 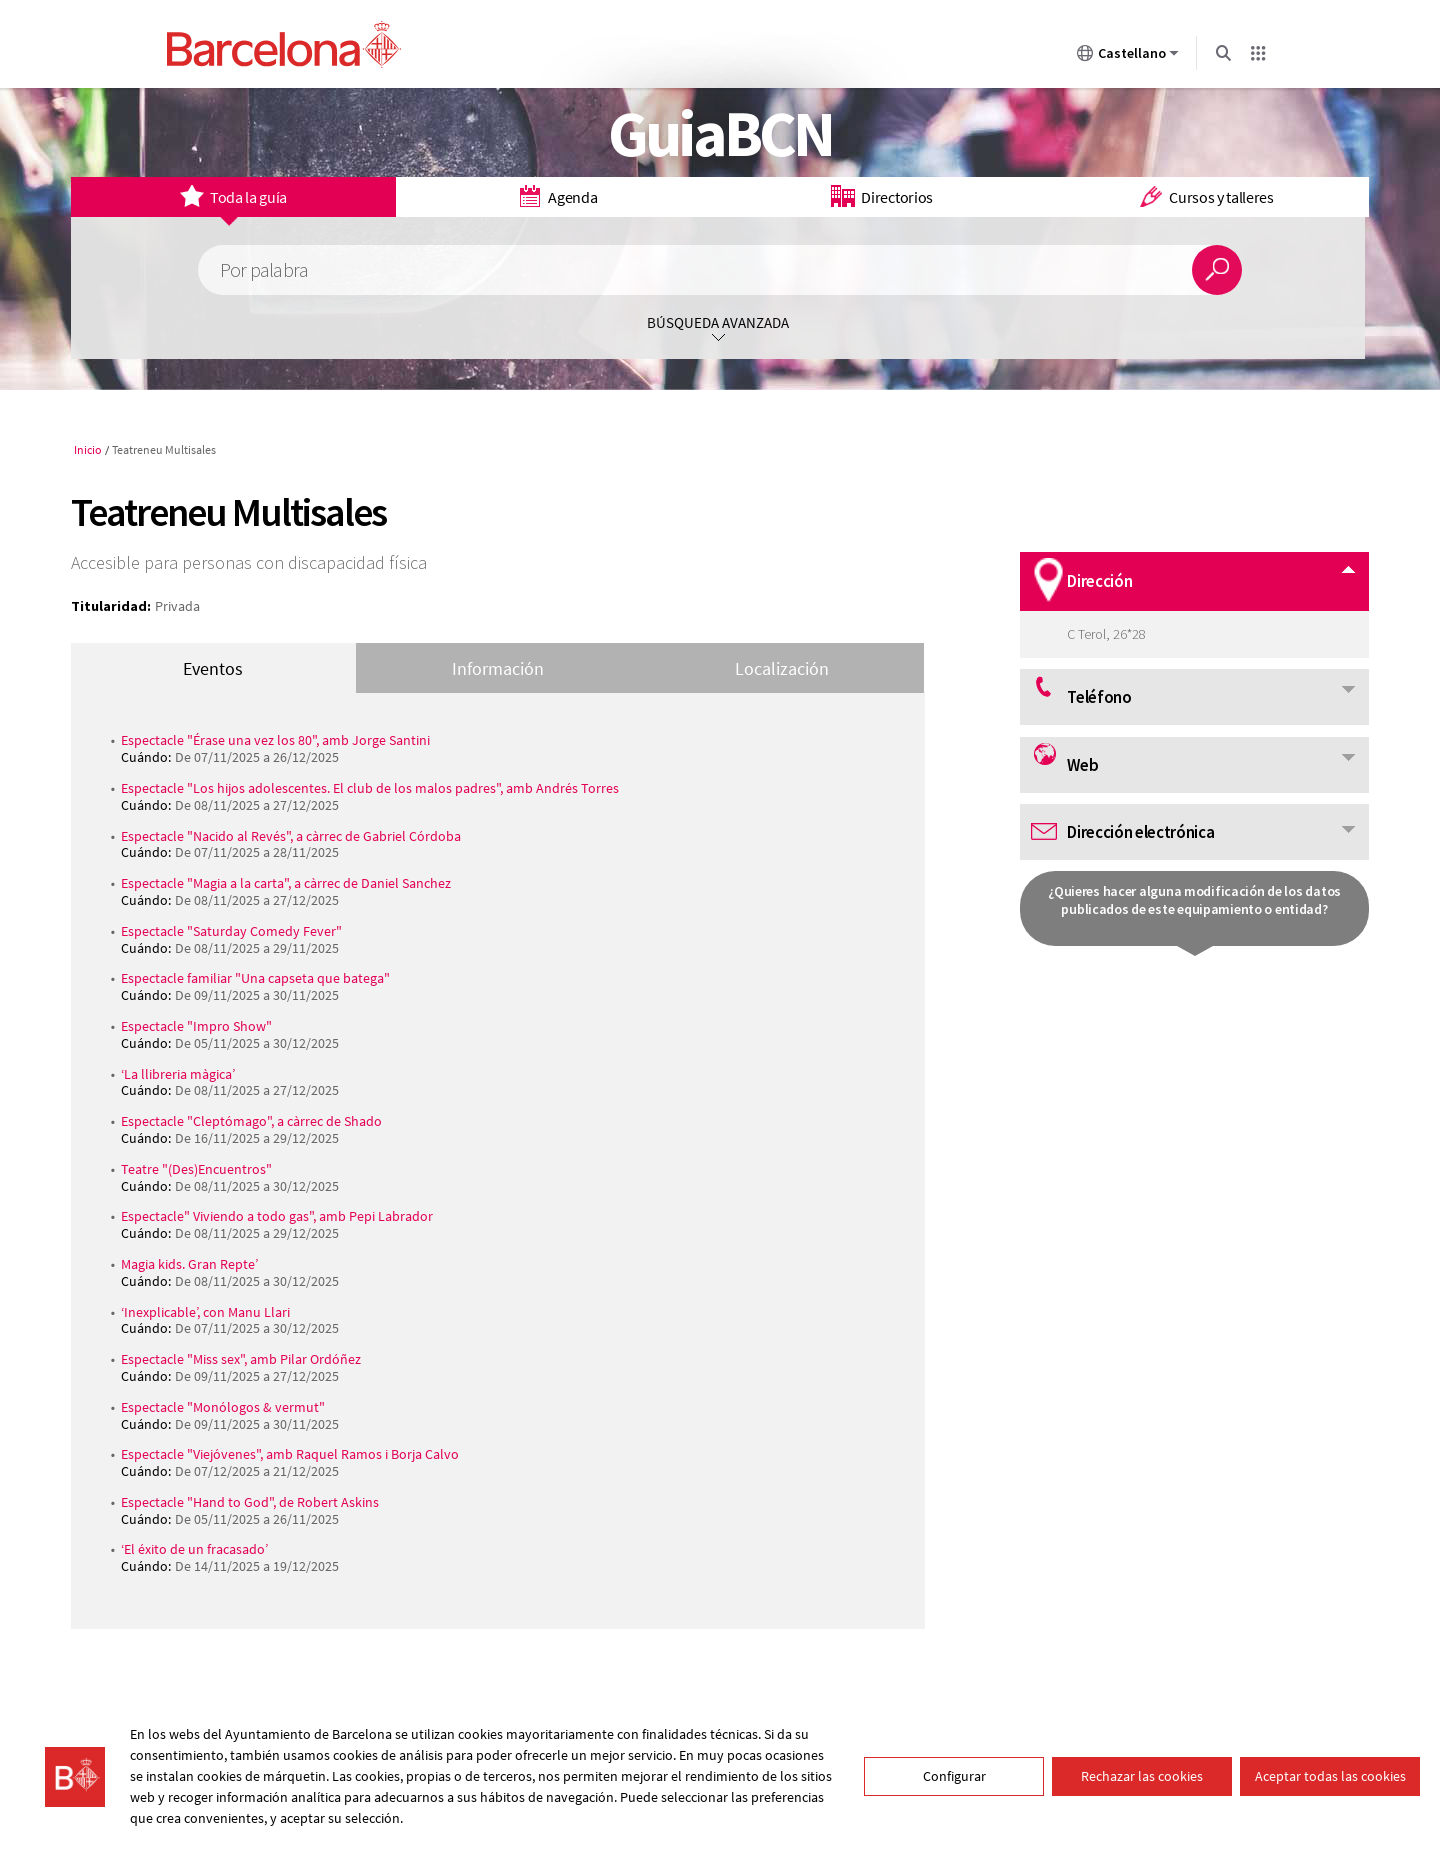 I want to click on ‘El éxito de un fracasado’, so click(x=194, y=1549).